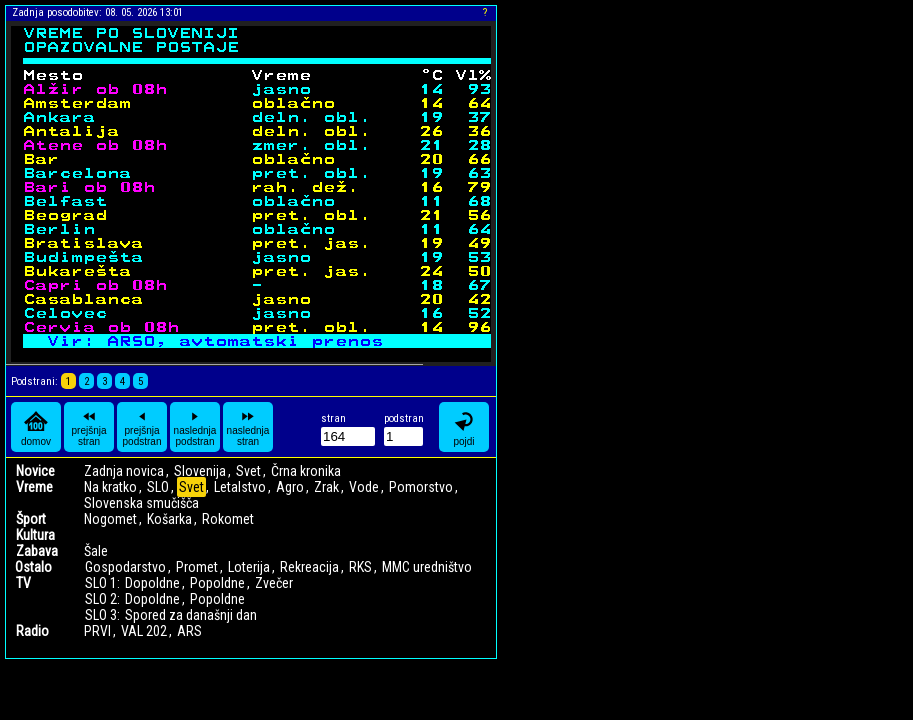 The image size is (913, 720). Describe the element at coordinates (217, 583) in the screenshot. I see `Popoldne` at that location.